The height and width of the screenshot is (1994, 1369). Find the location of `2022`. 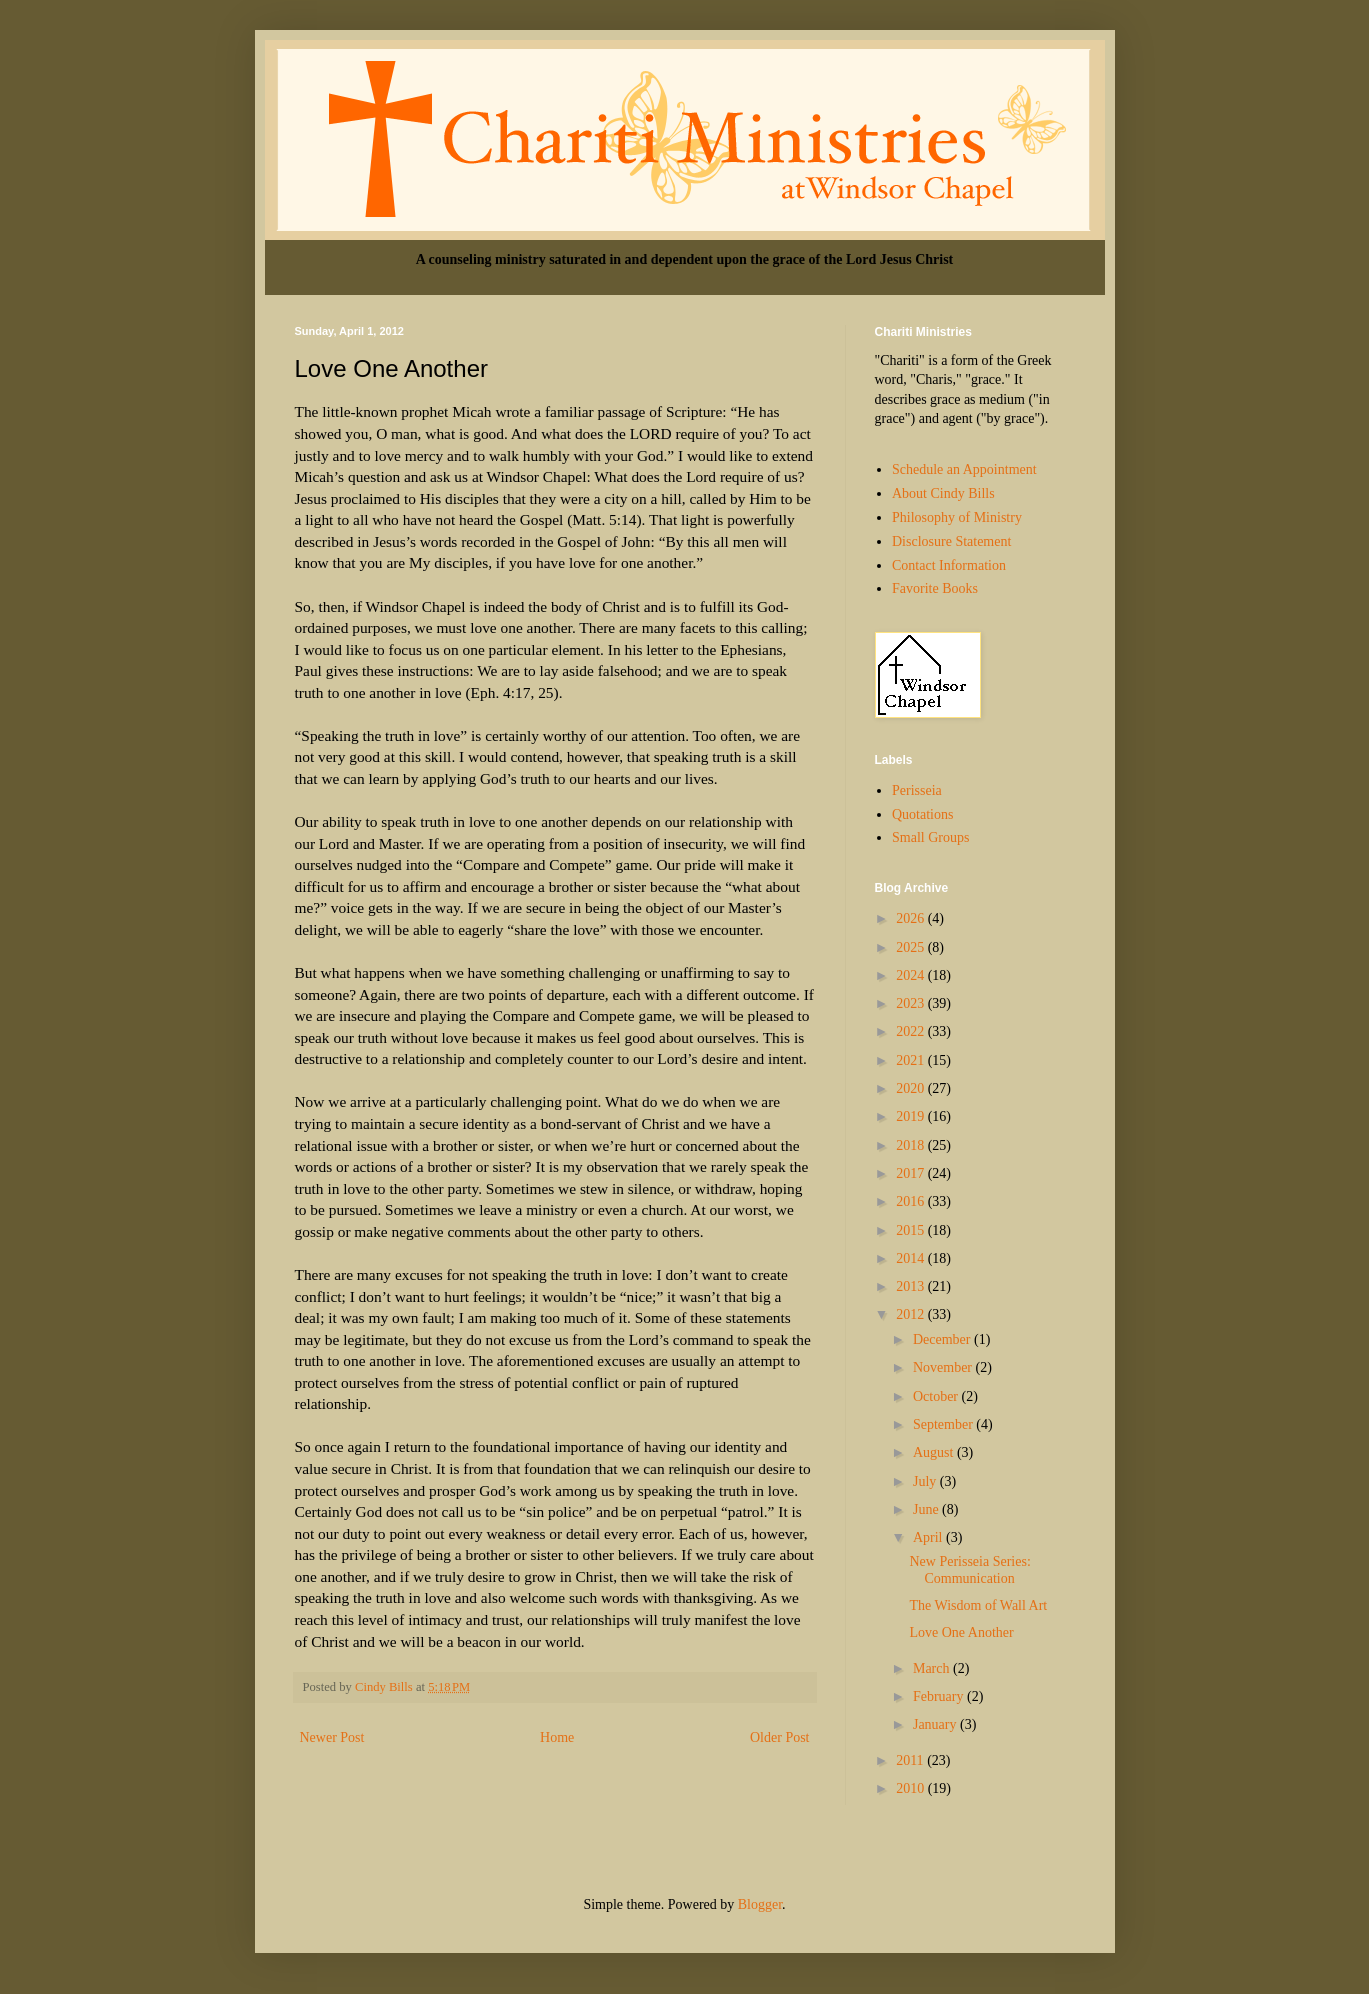

2022 is located at coordinates (912, 1031).